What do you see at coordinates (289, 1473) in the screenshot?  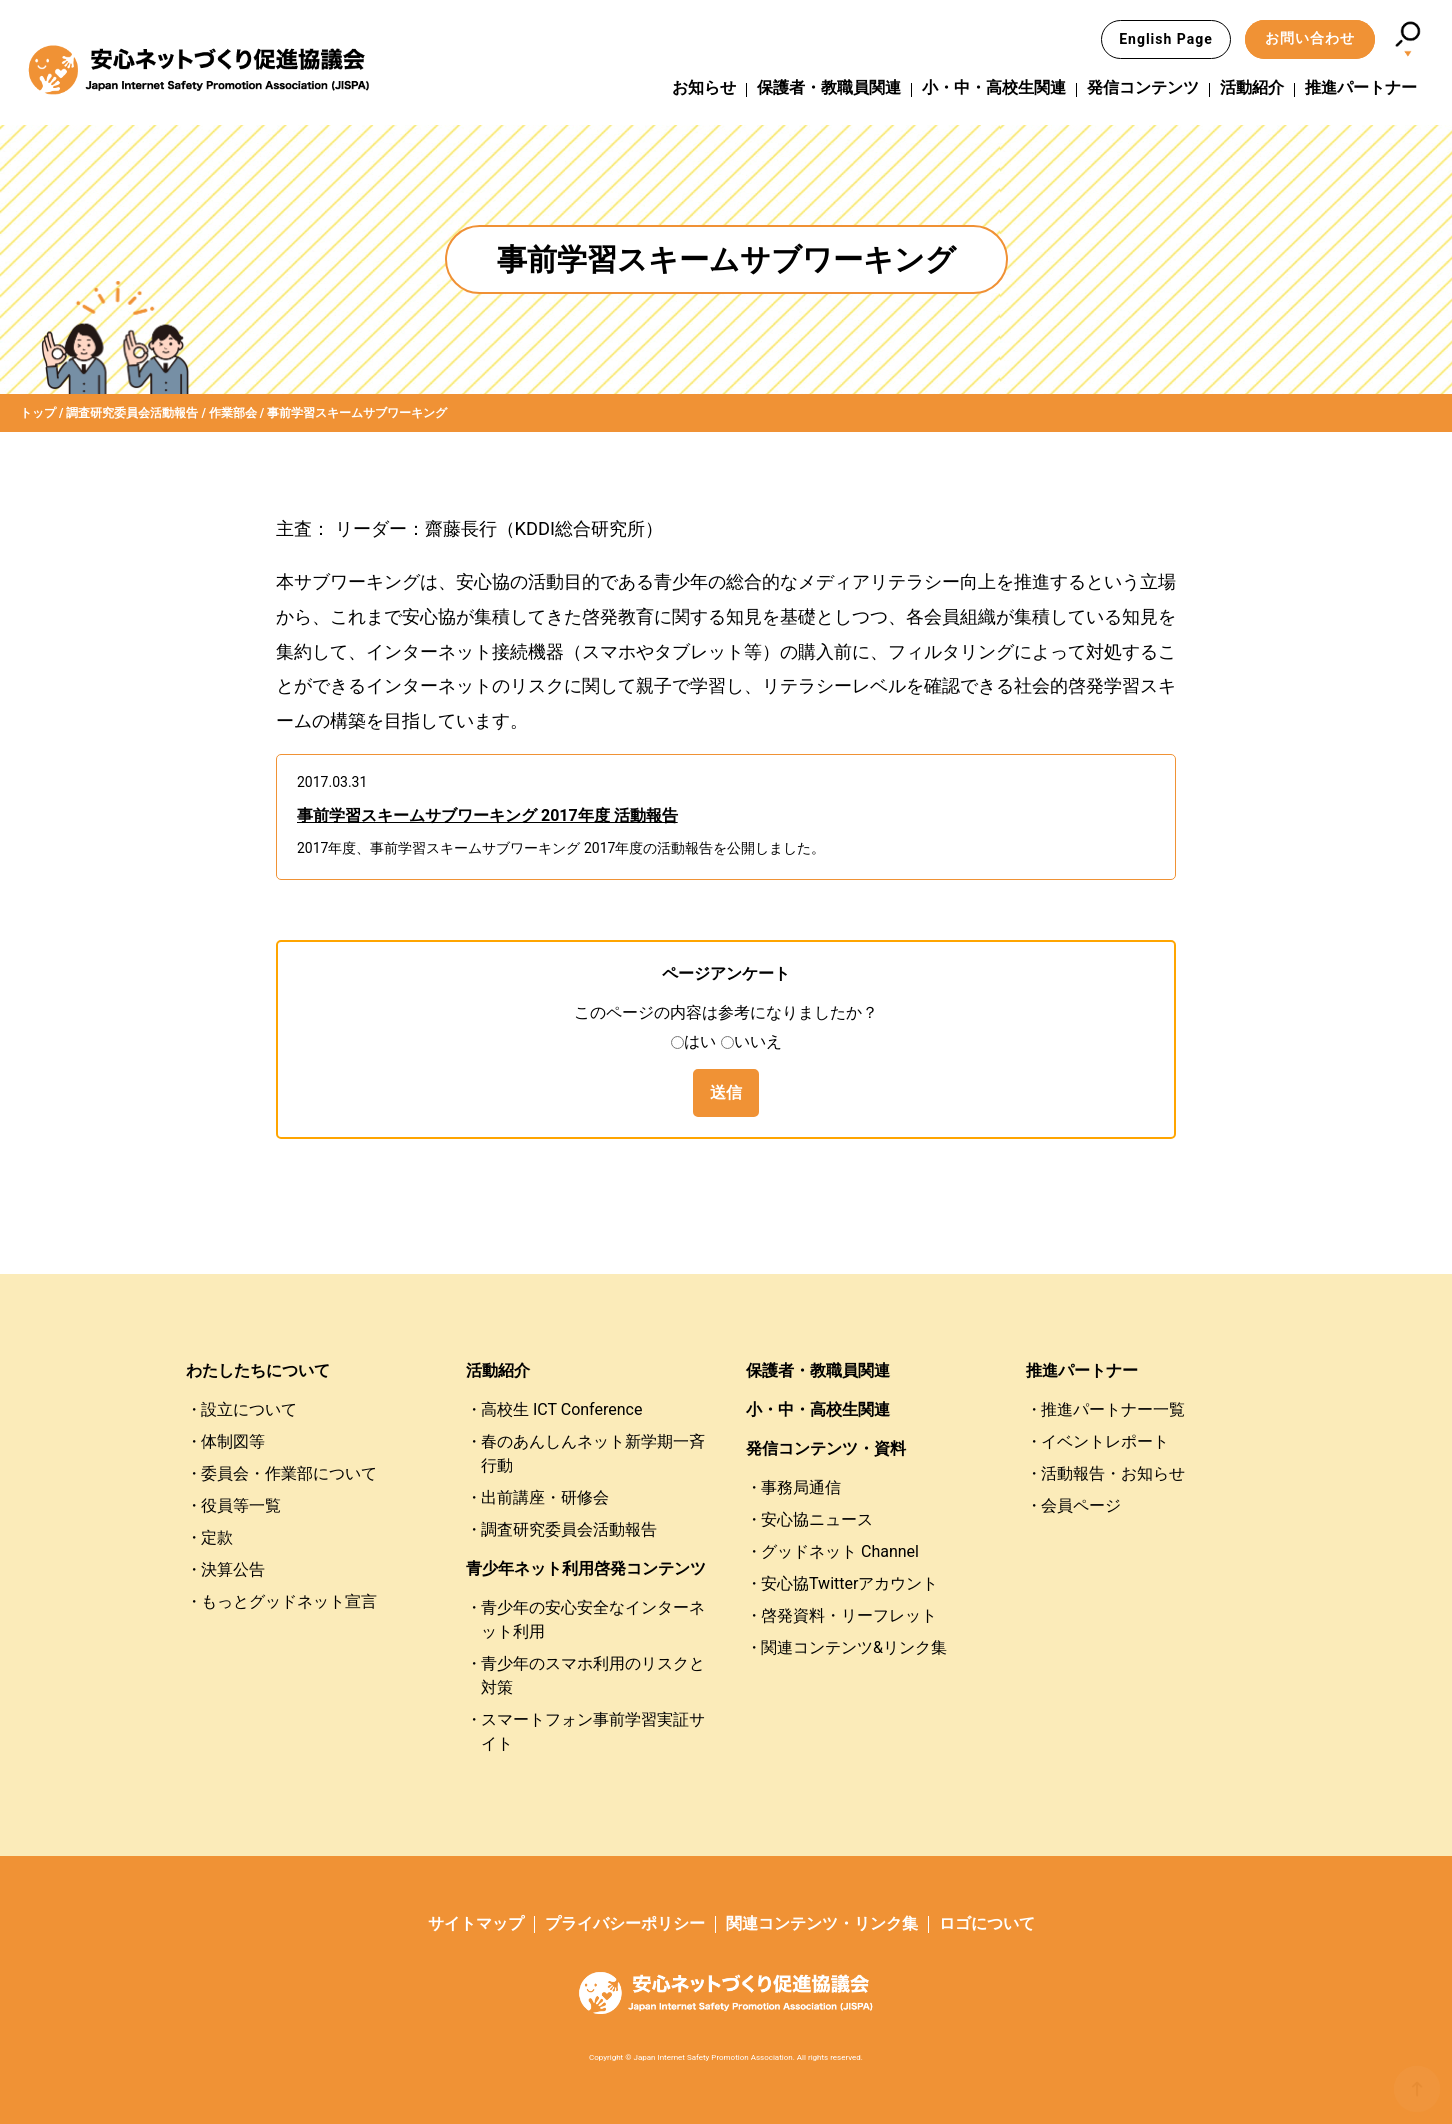 I see `委員会・作業部について` at bounding box center [289, 1473].